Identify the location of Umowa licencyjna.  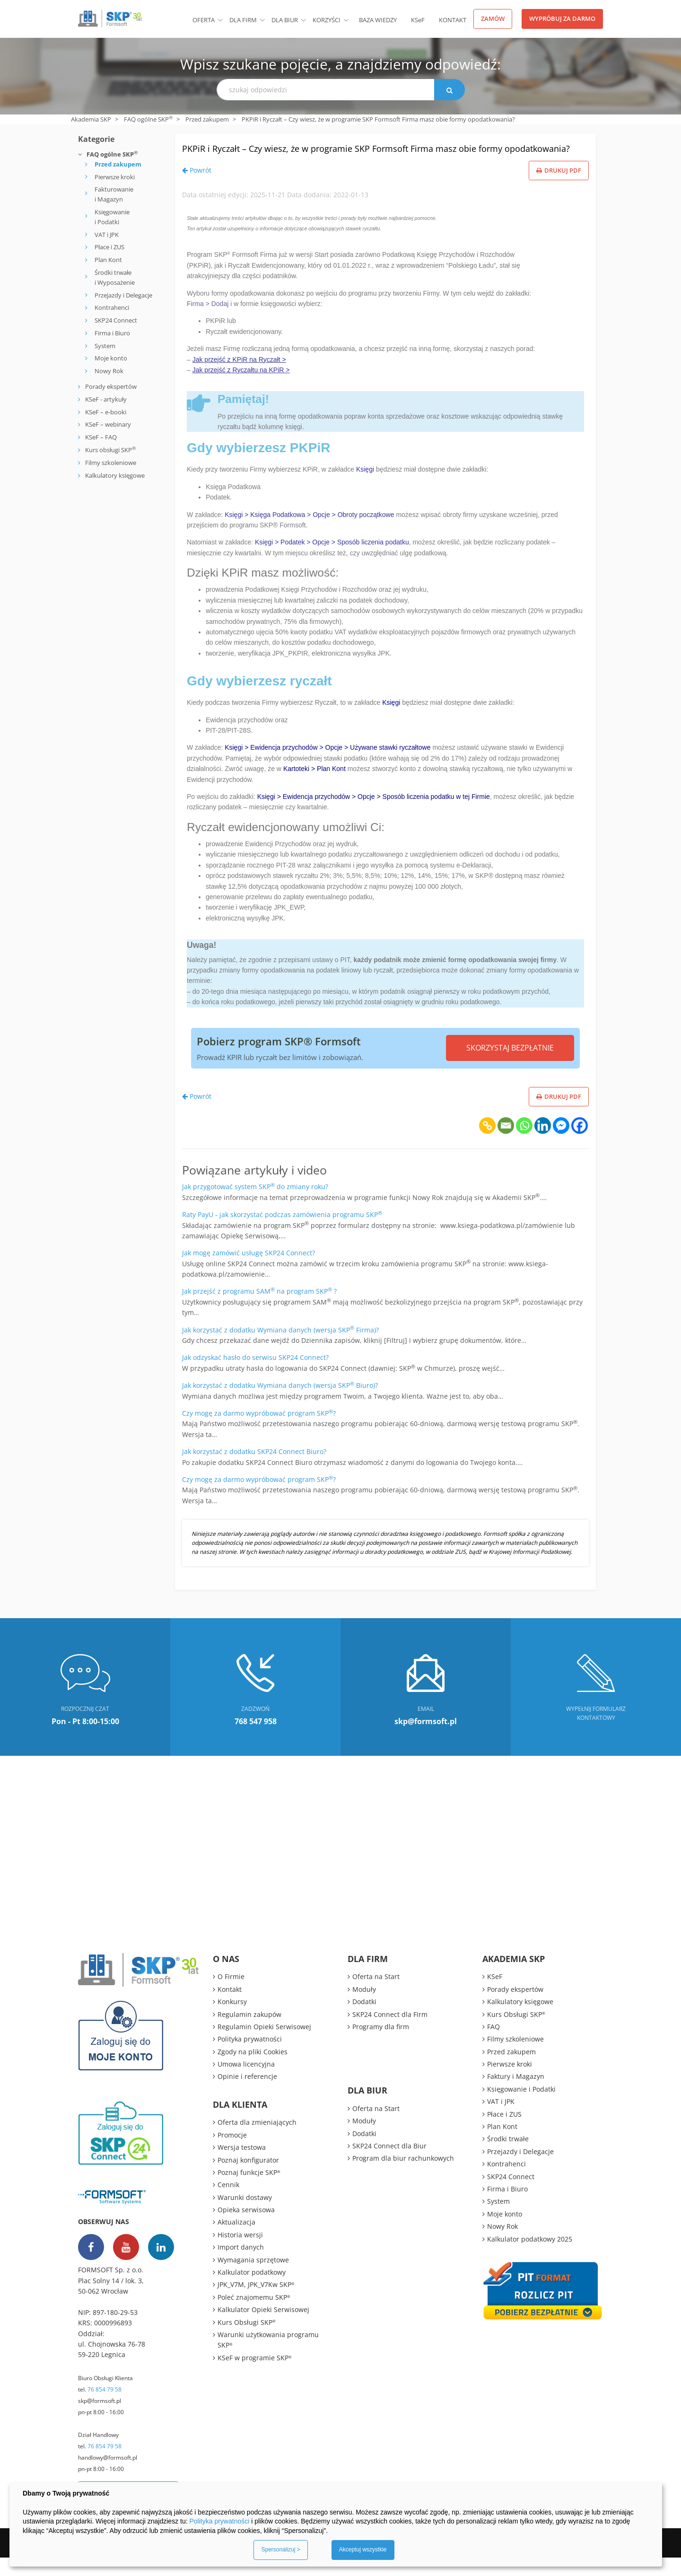
(246, 2082).